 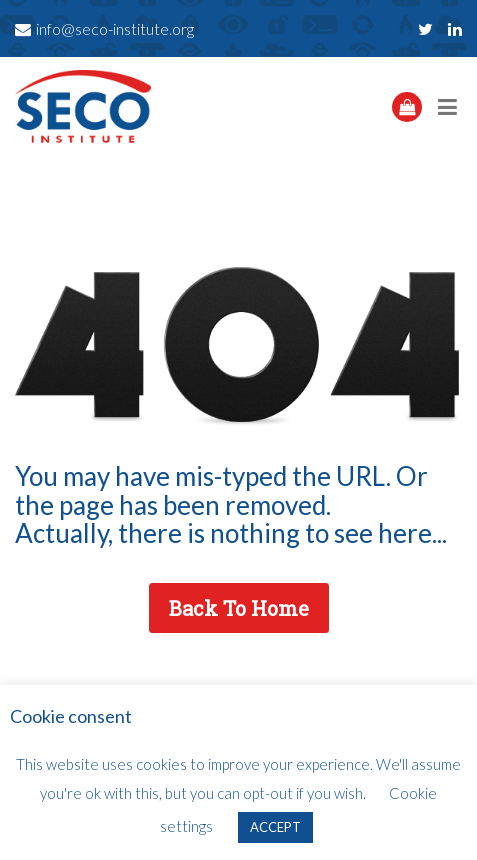 What do you see at coordinates (275, 827) in the screenshot?
I see `ACCEPT [button]` at bounding box center [275, 827].